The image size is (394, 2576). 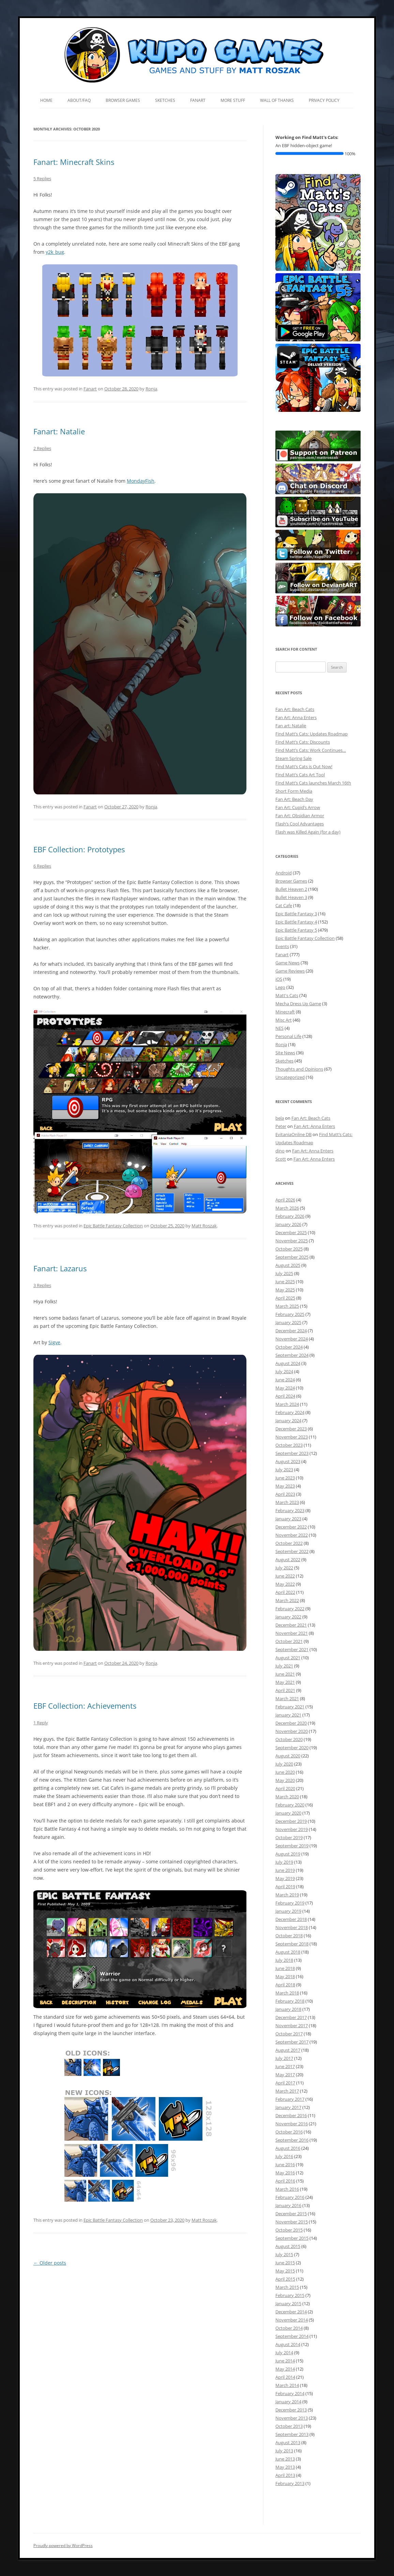 I want to click on October 2017, so click(x=289, y=2034).